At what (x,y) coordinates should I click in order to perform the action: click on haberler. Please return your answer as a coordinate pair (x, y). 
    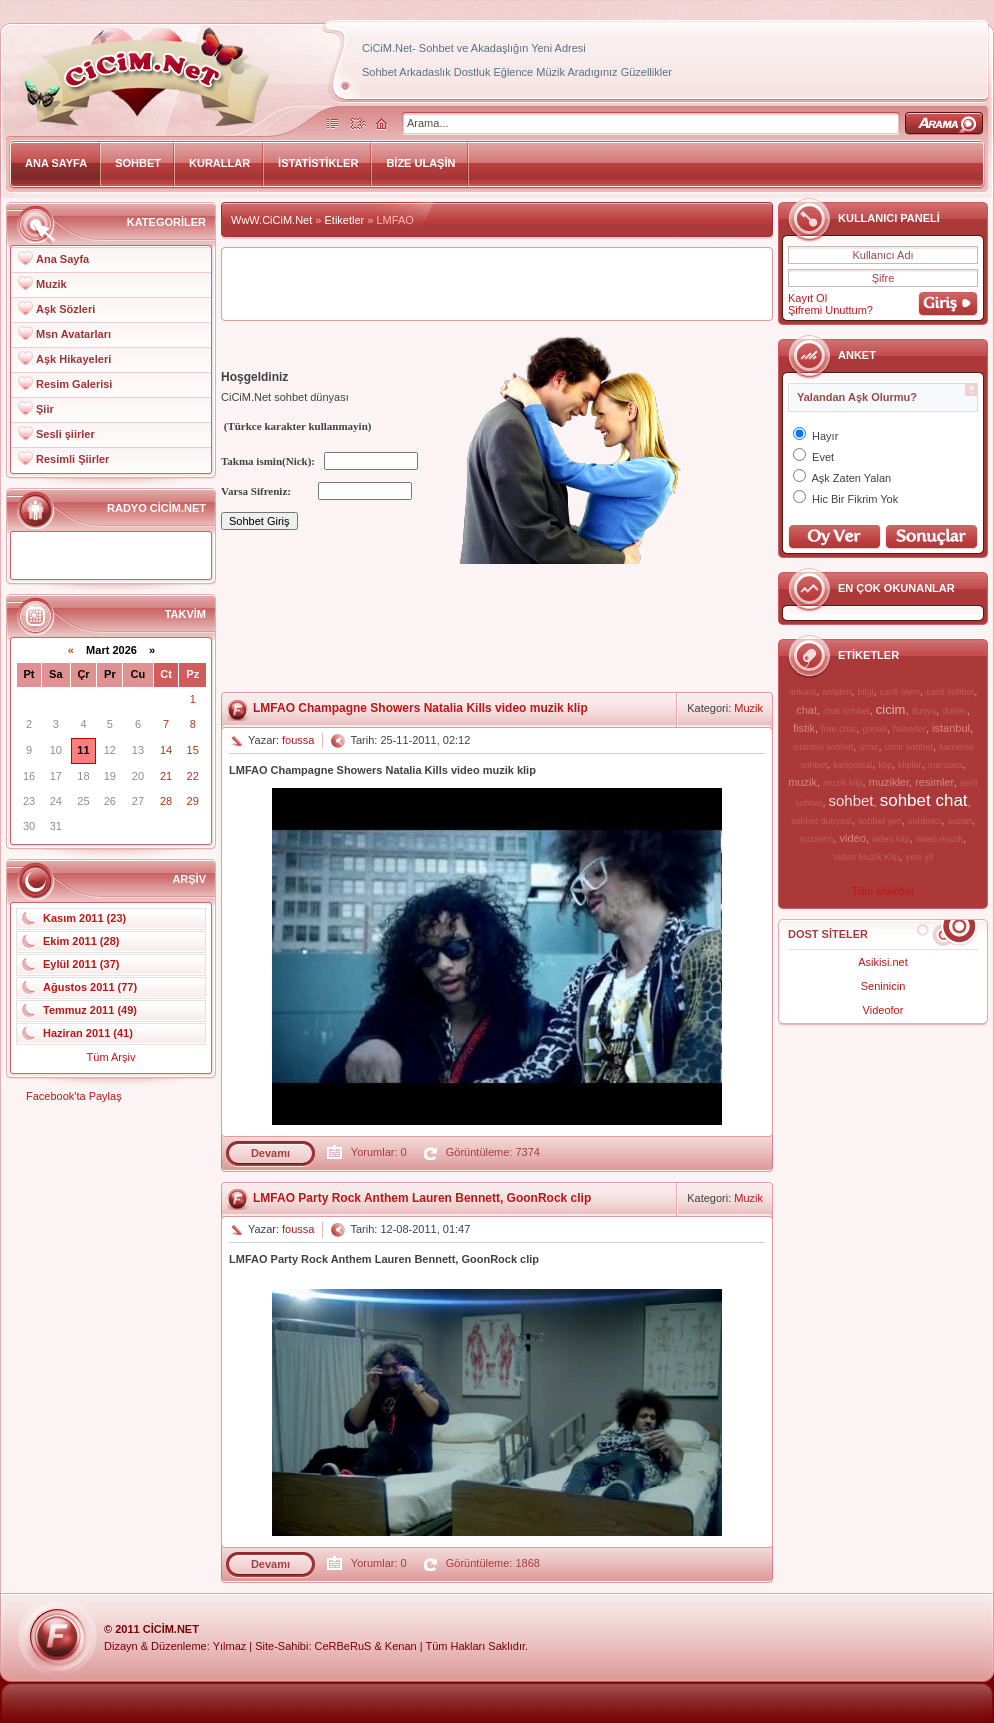
    Looking at the image, I should click on (909, 729).